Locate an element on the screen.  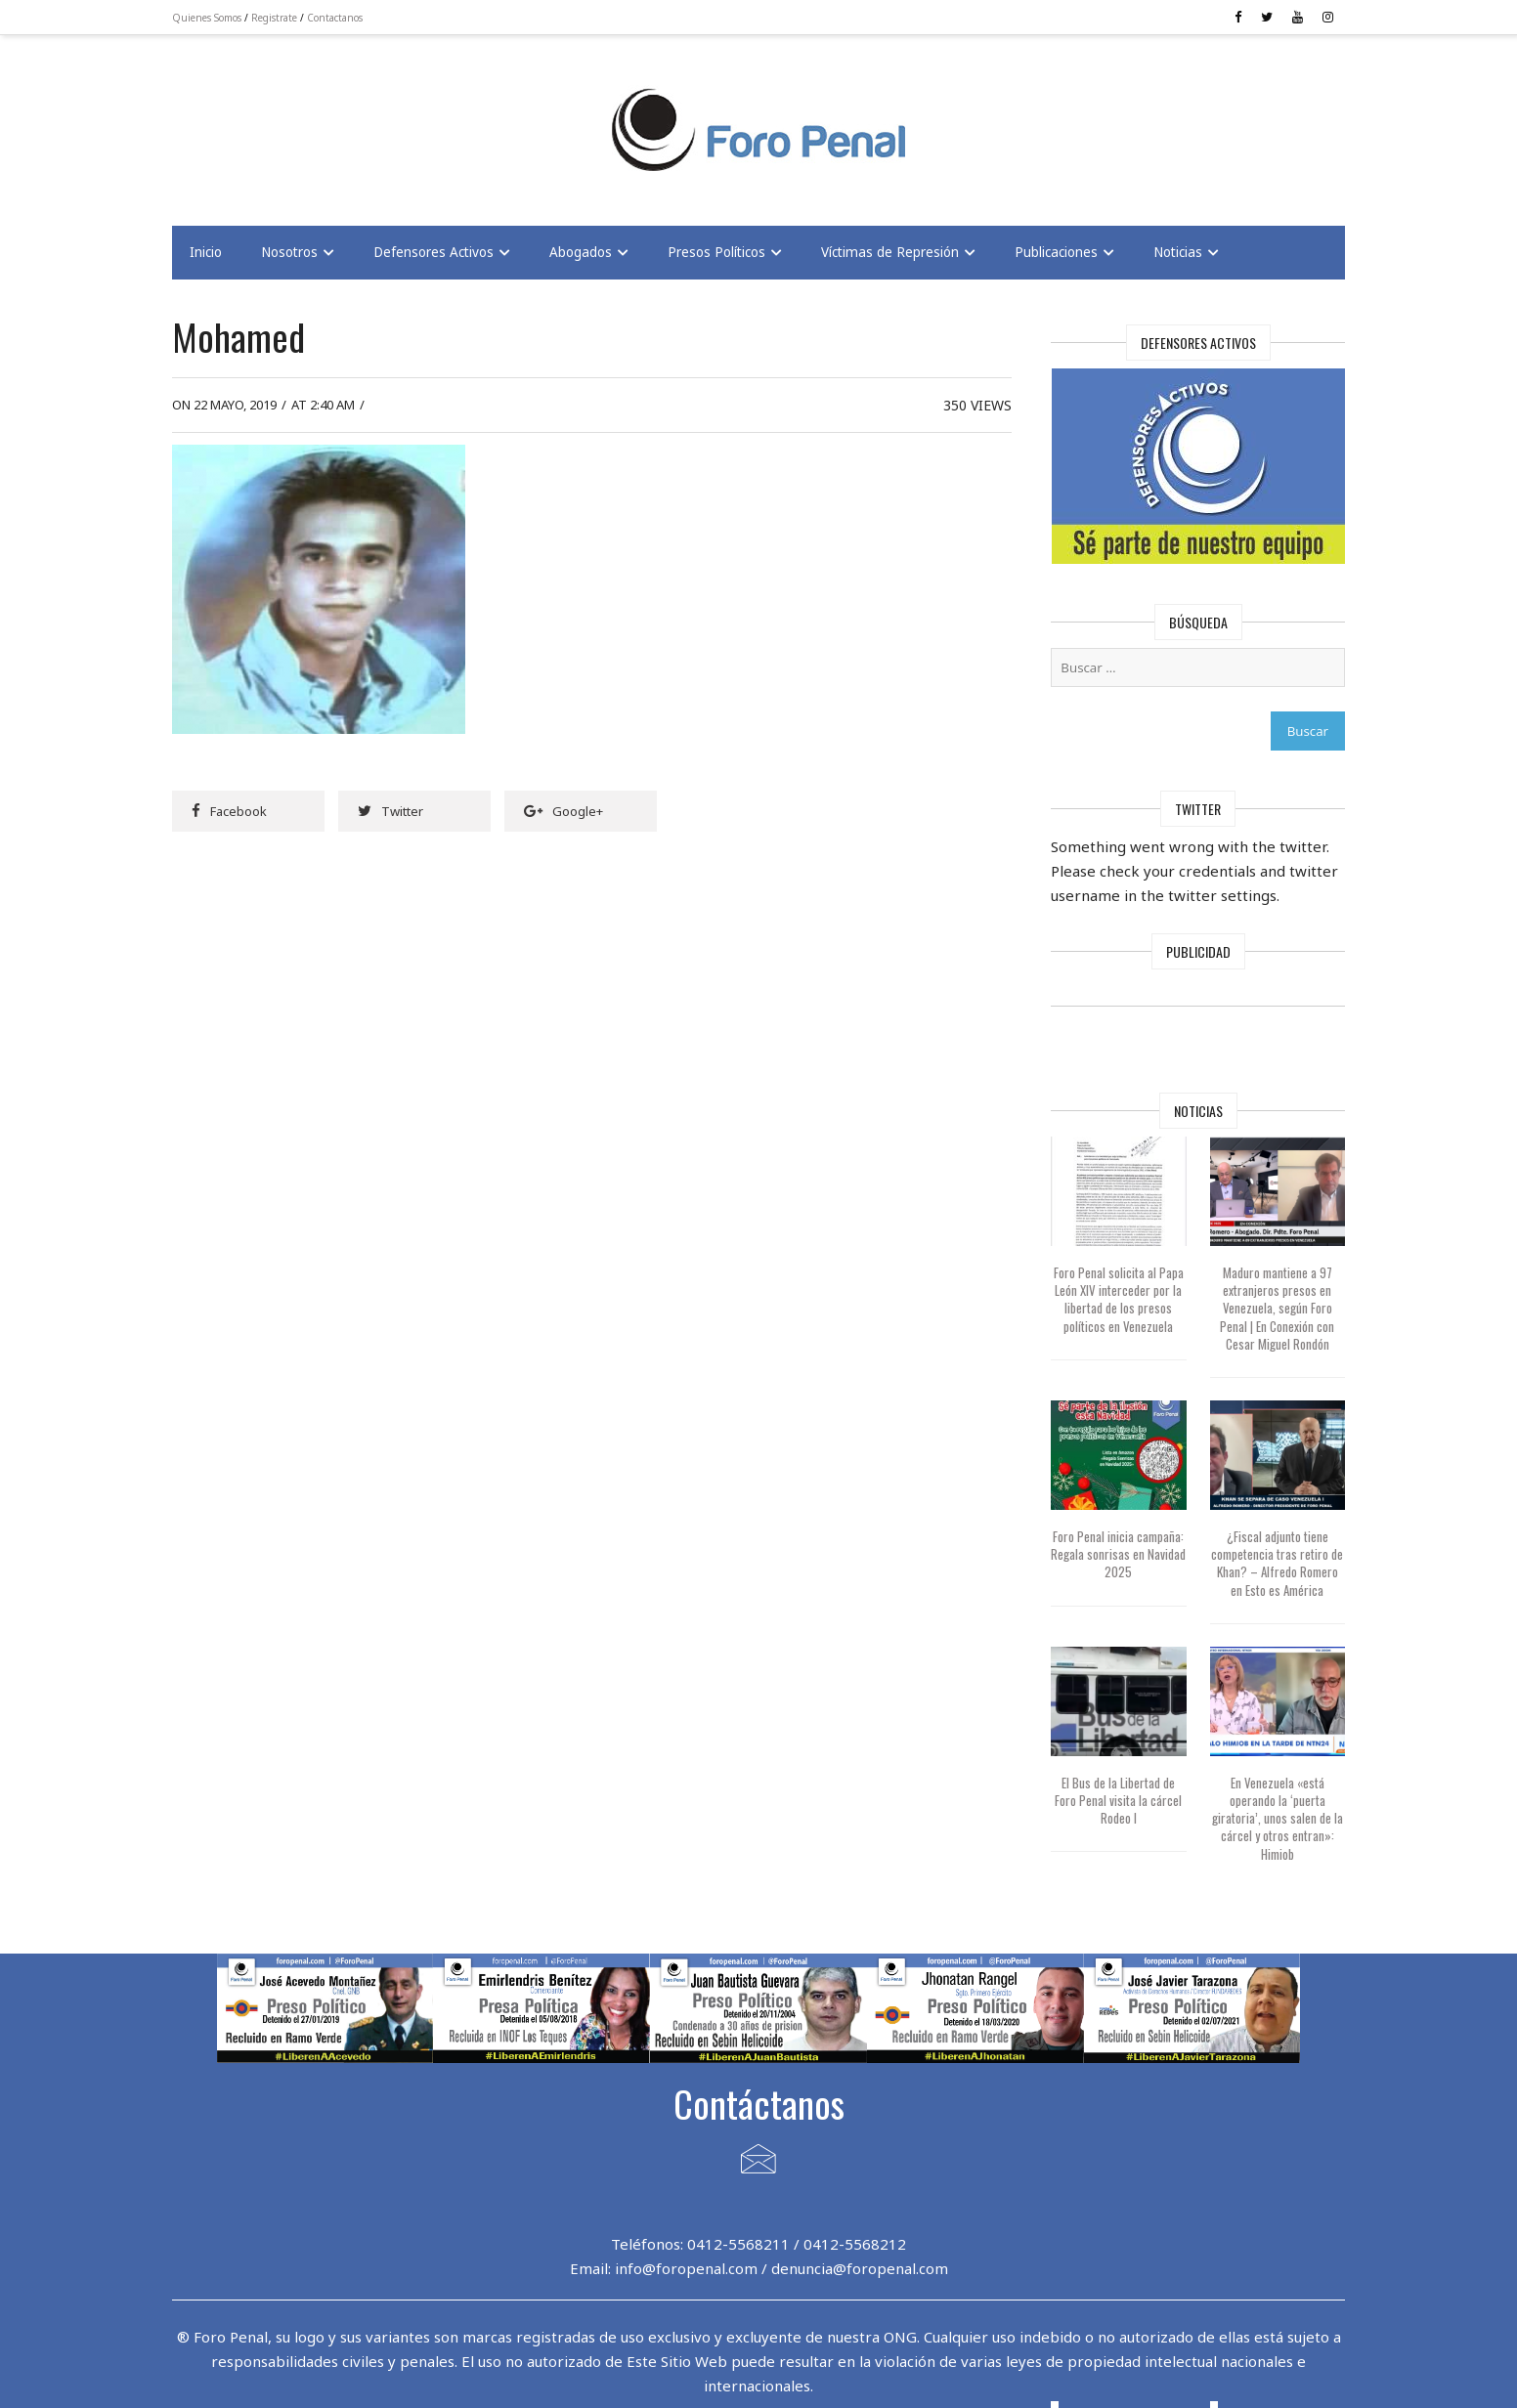
Noticias is located at coordinates (1177, 252).